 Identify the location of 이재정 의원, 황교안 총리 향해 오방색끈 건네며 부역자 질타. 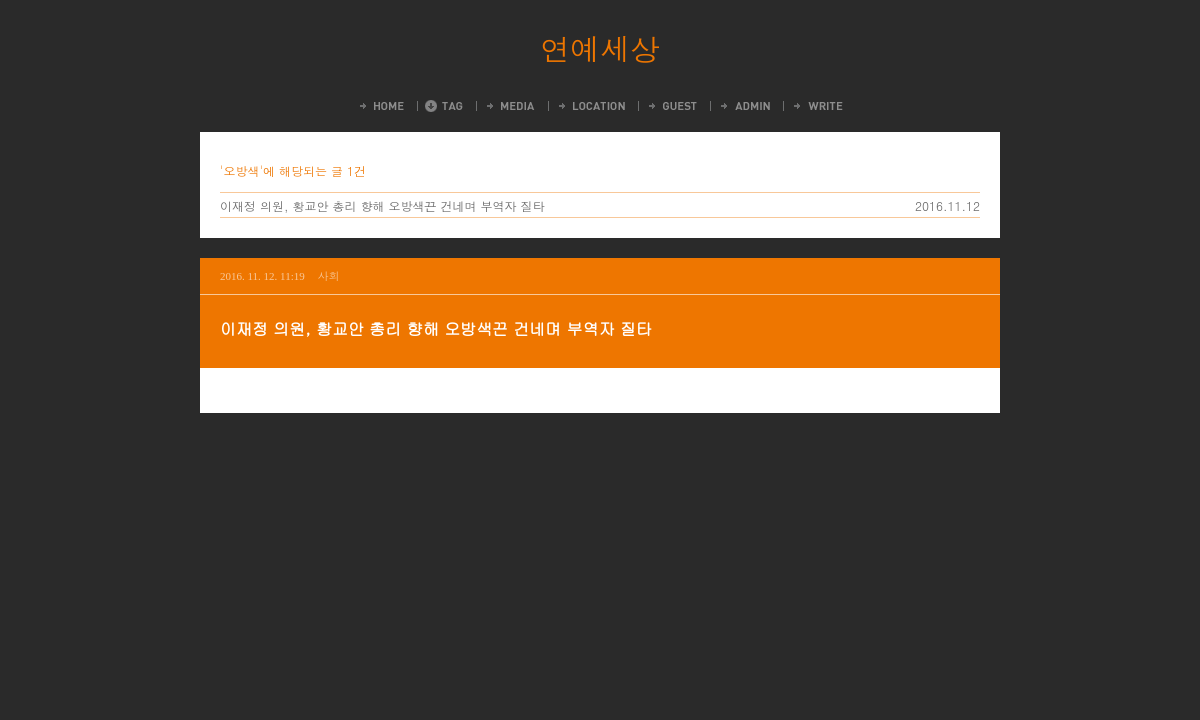
(382, 205).